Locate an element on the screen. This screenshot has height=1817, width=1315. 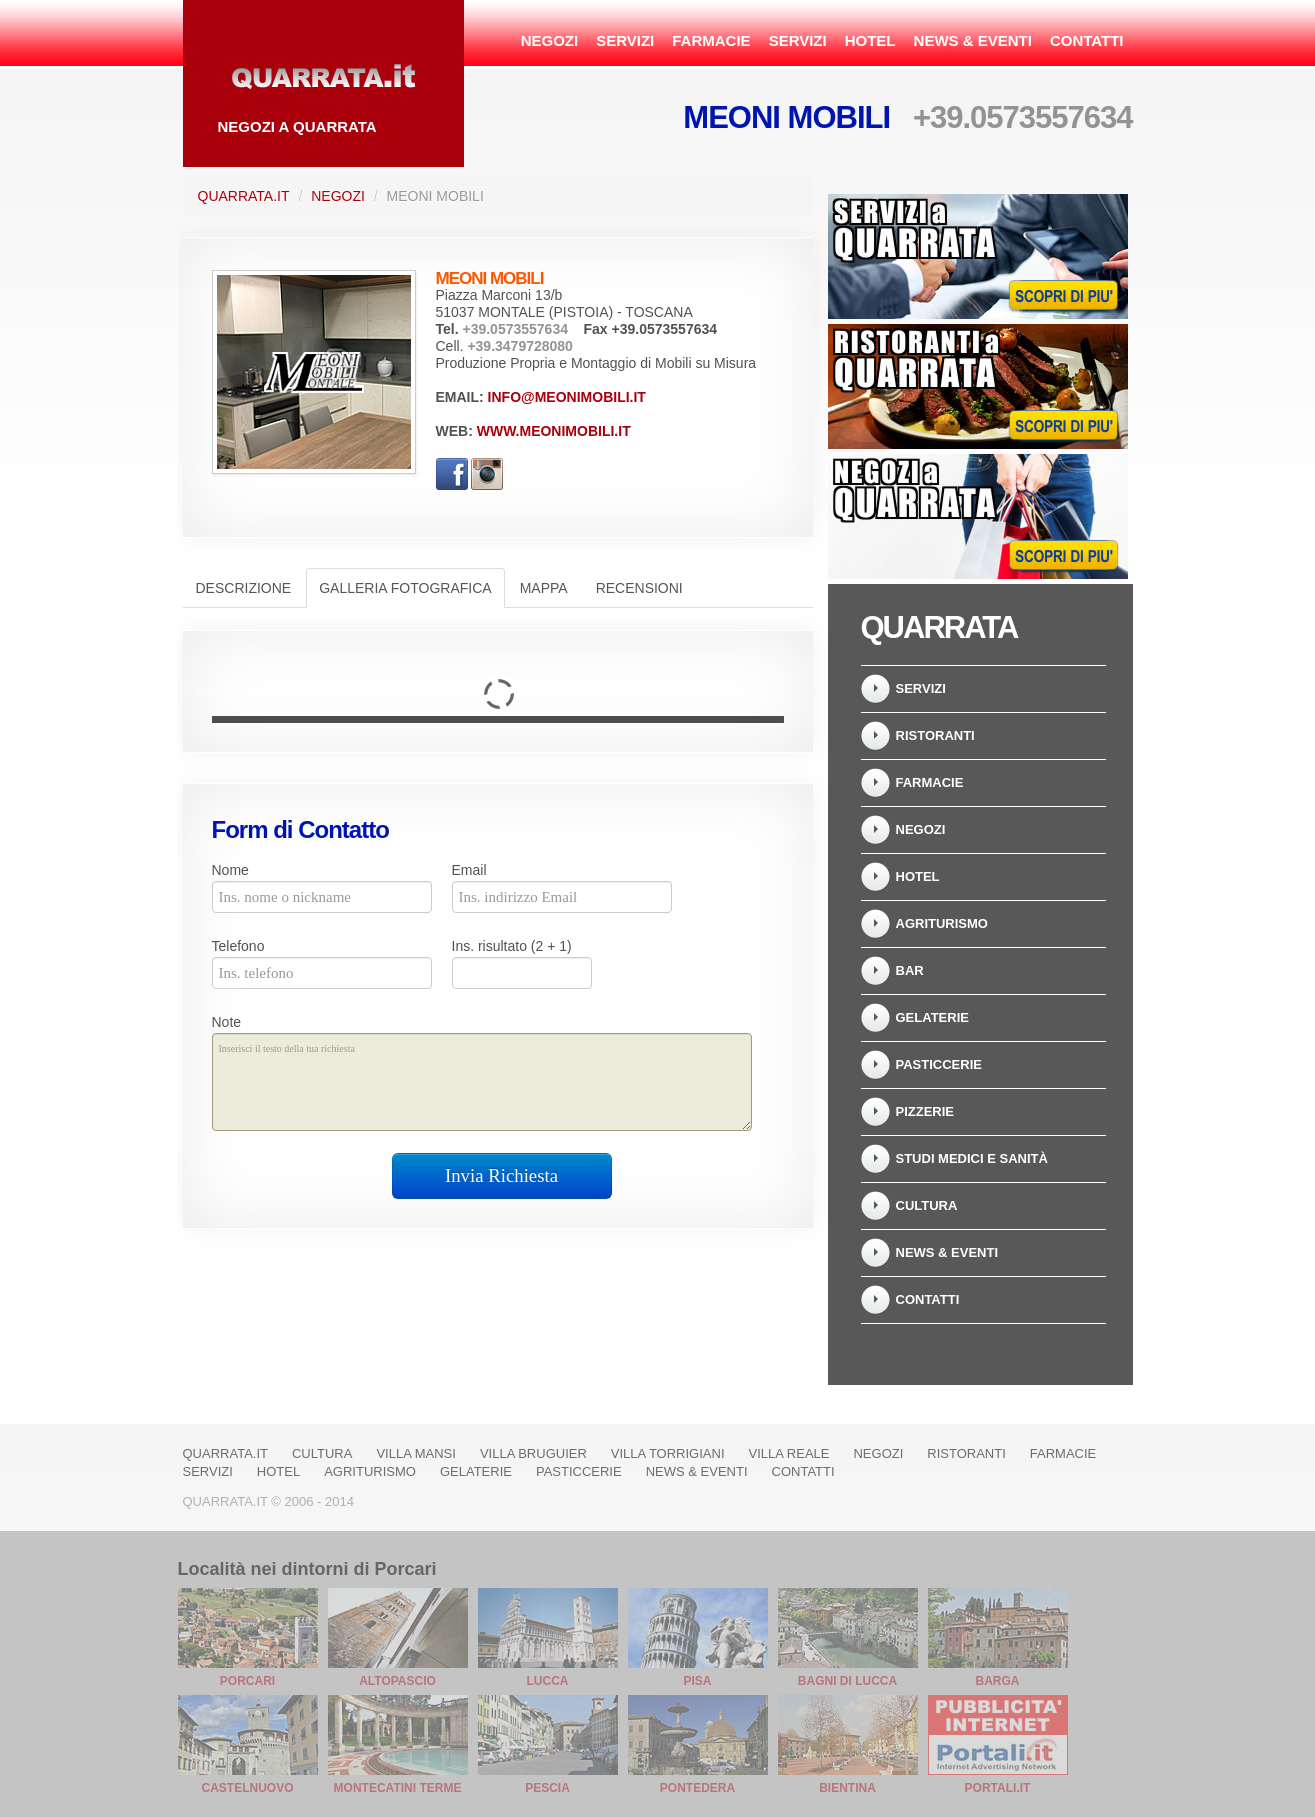
Porcari is located at coordinates (247, 1681).